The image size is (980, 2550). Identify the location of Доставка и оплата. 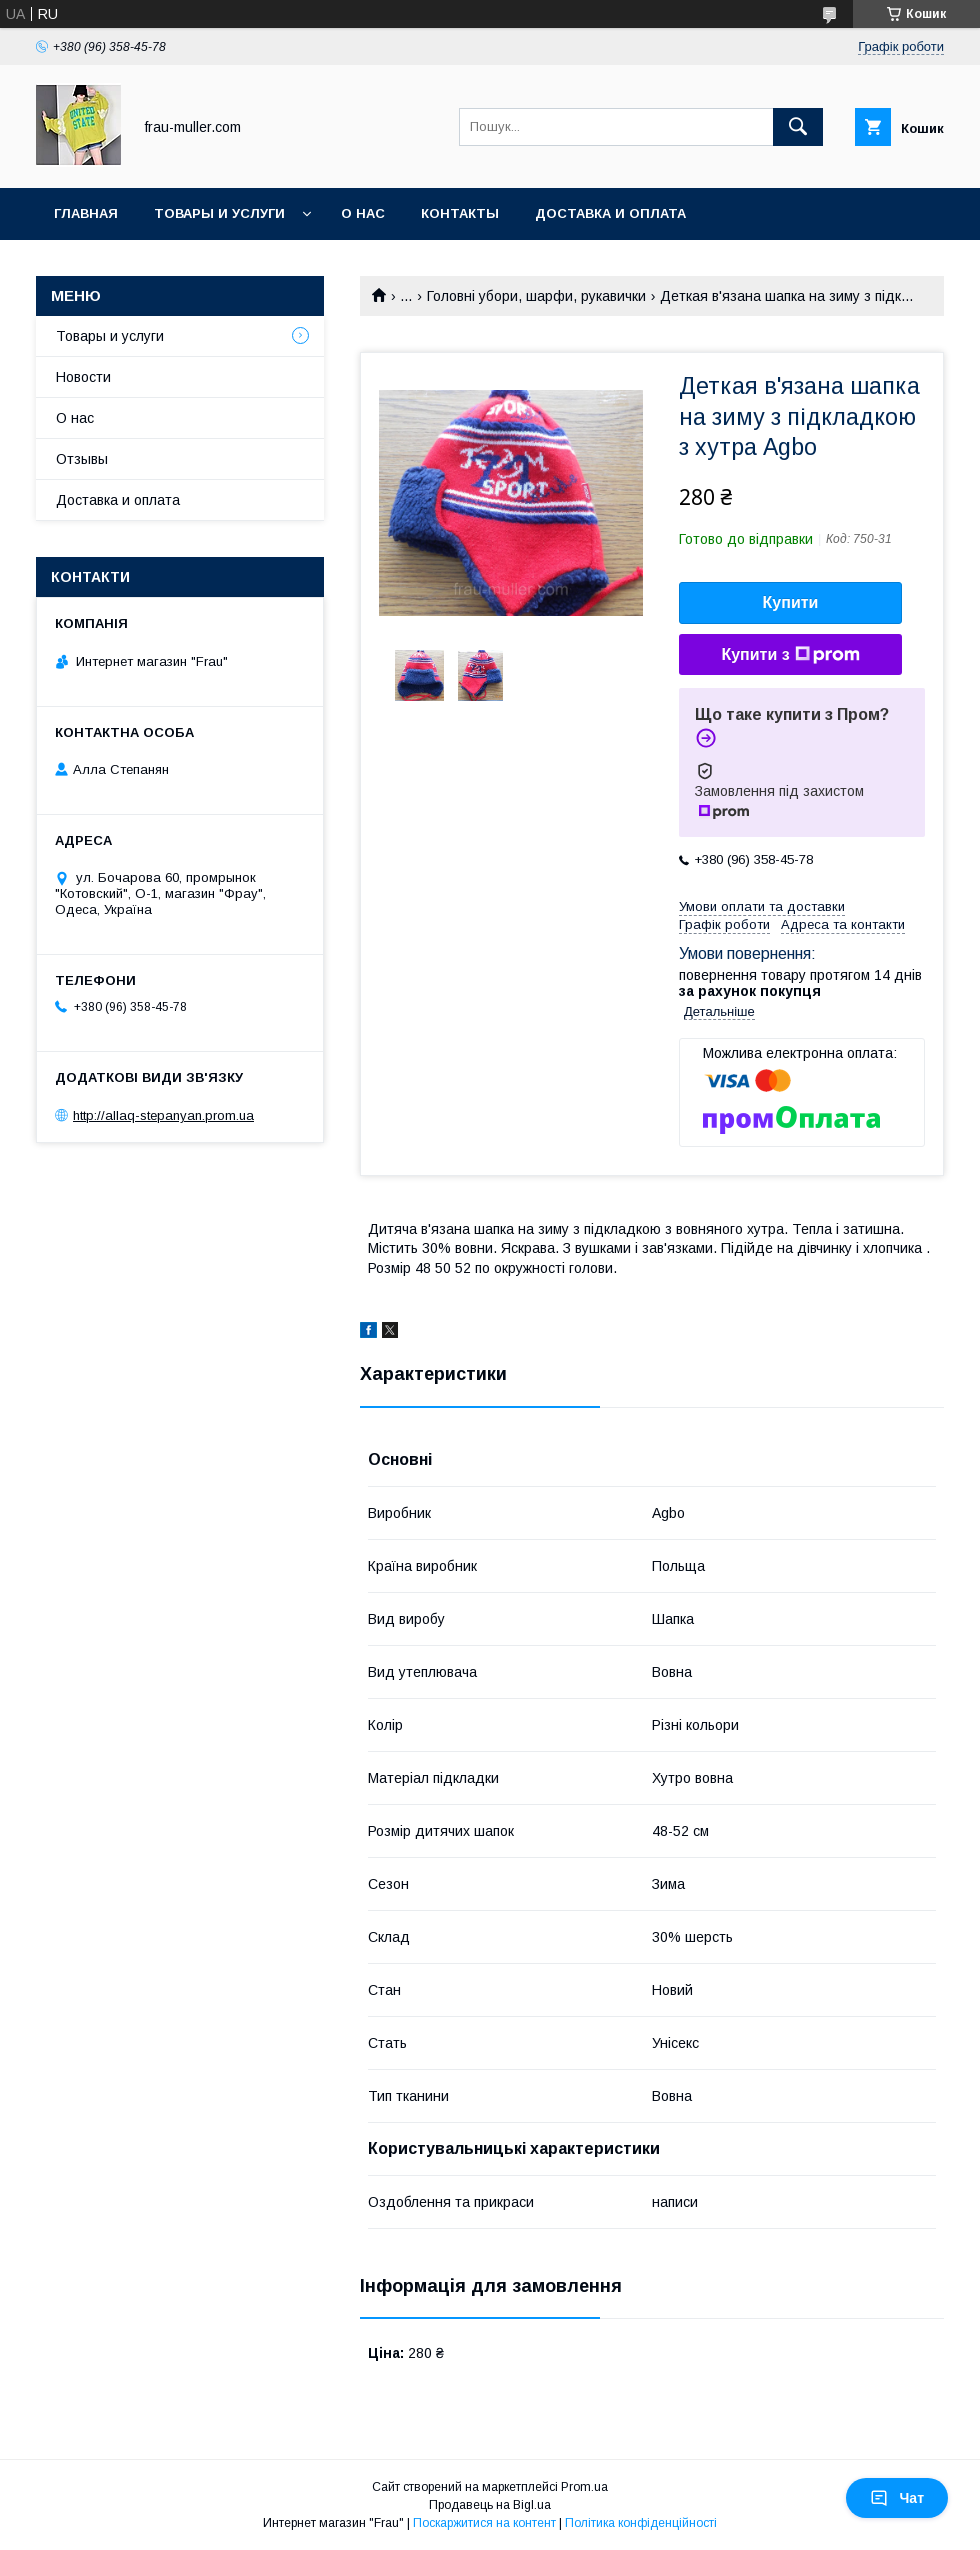
(610, 213).